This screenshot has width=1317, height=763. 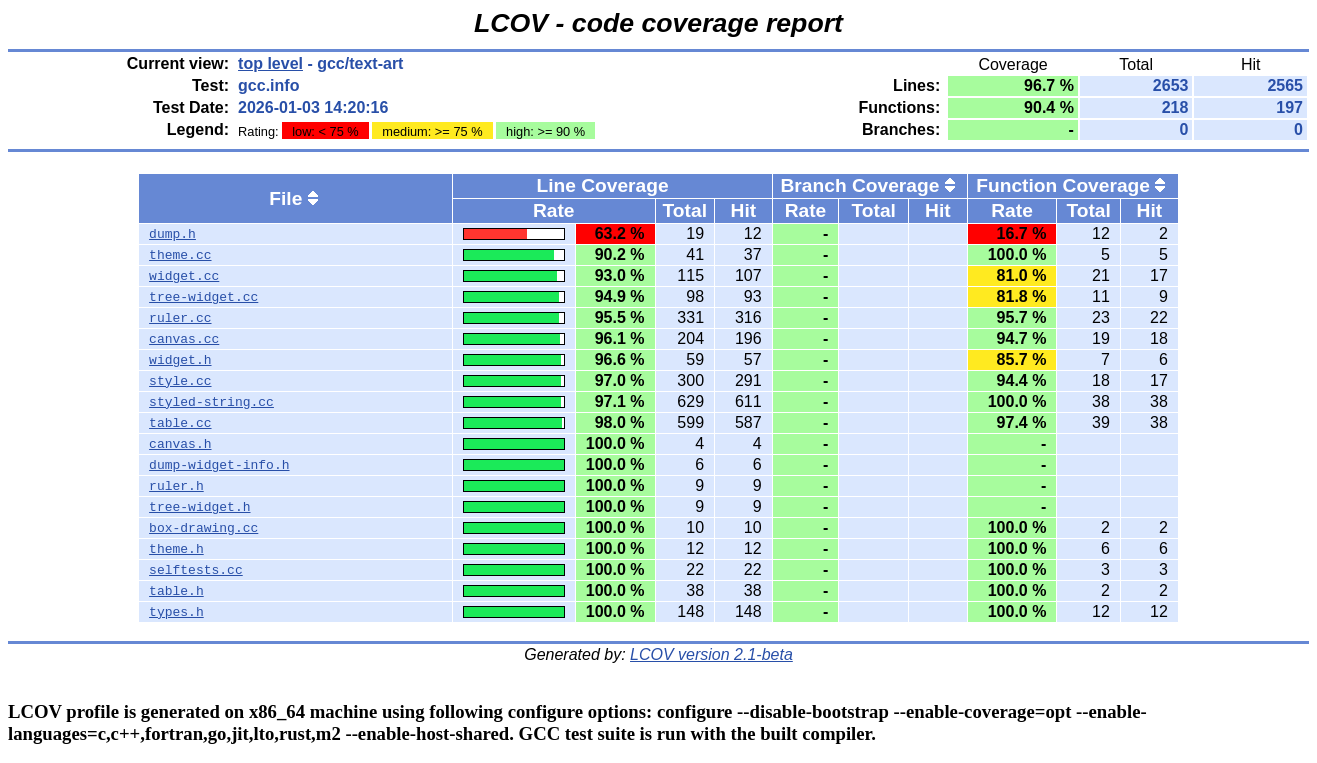 What do you see at coordinates (180, 360) in the screenshot?
I see `widget.h` at bounding box center [180, 360].